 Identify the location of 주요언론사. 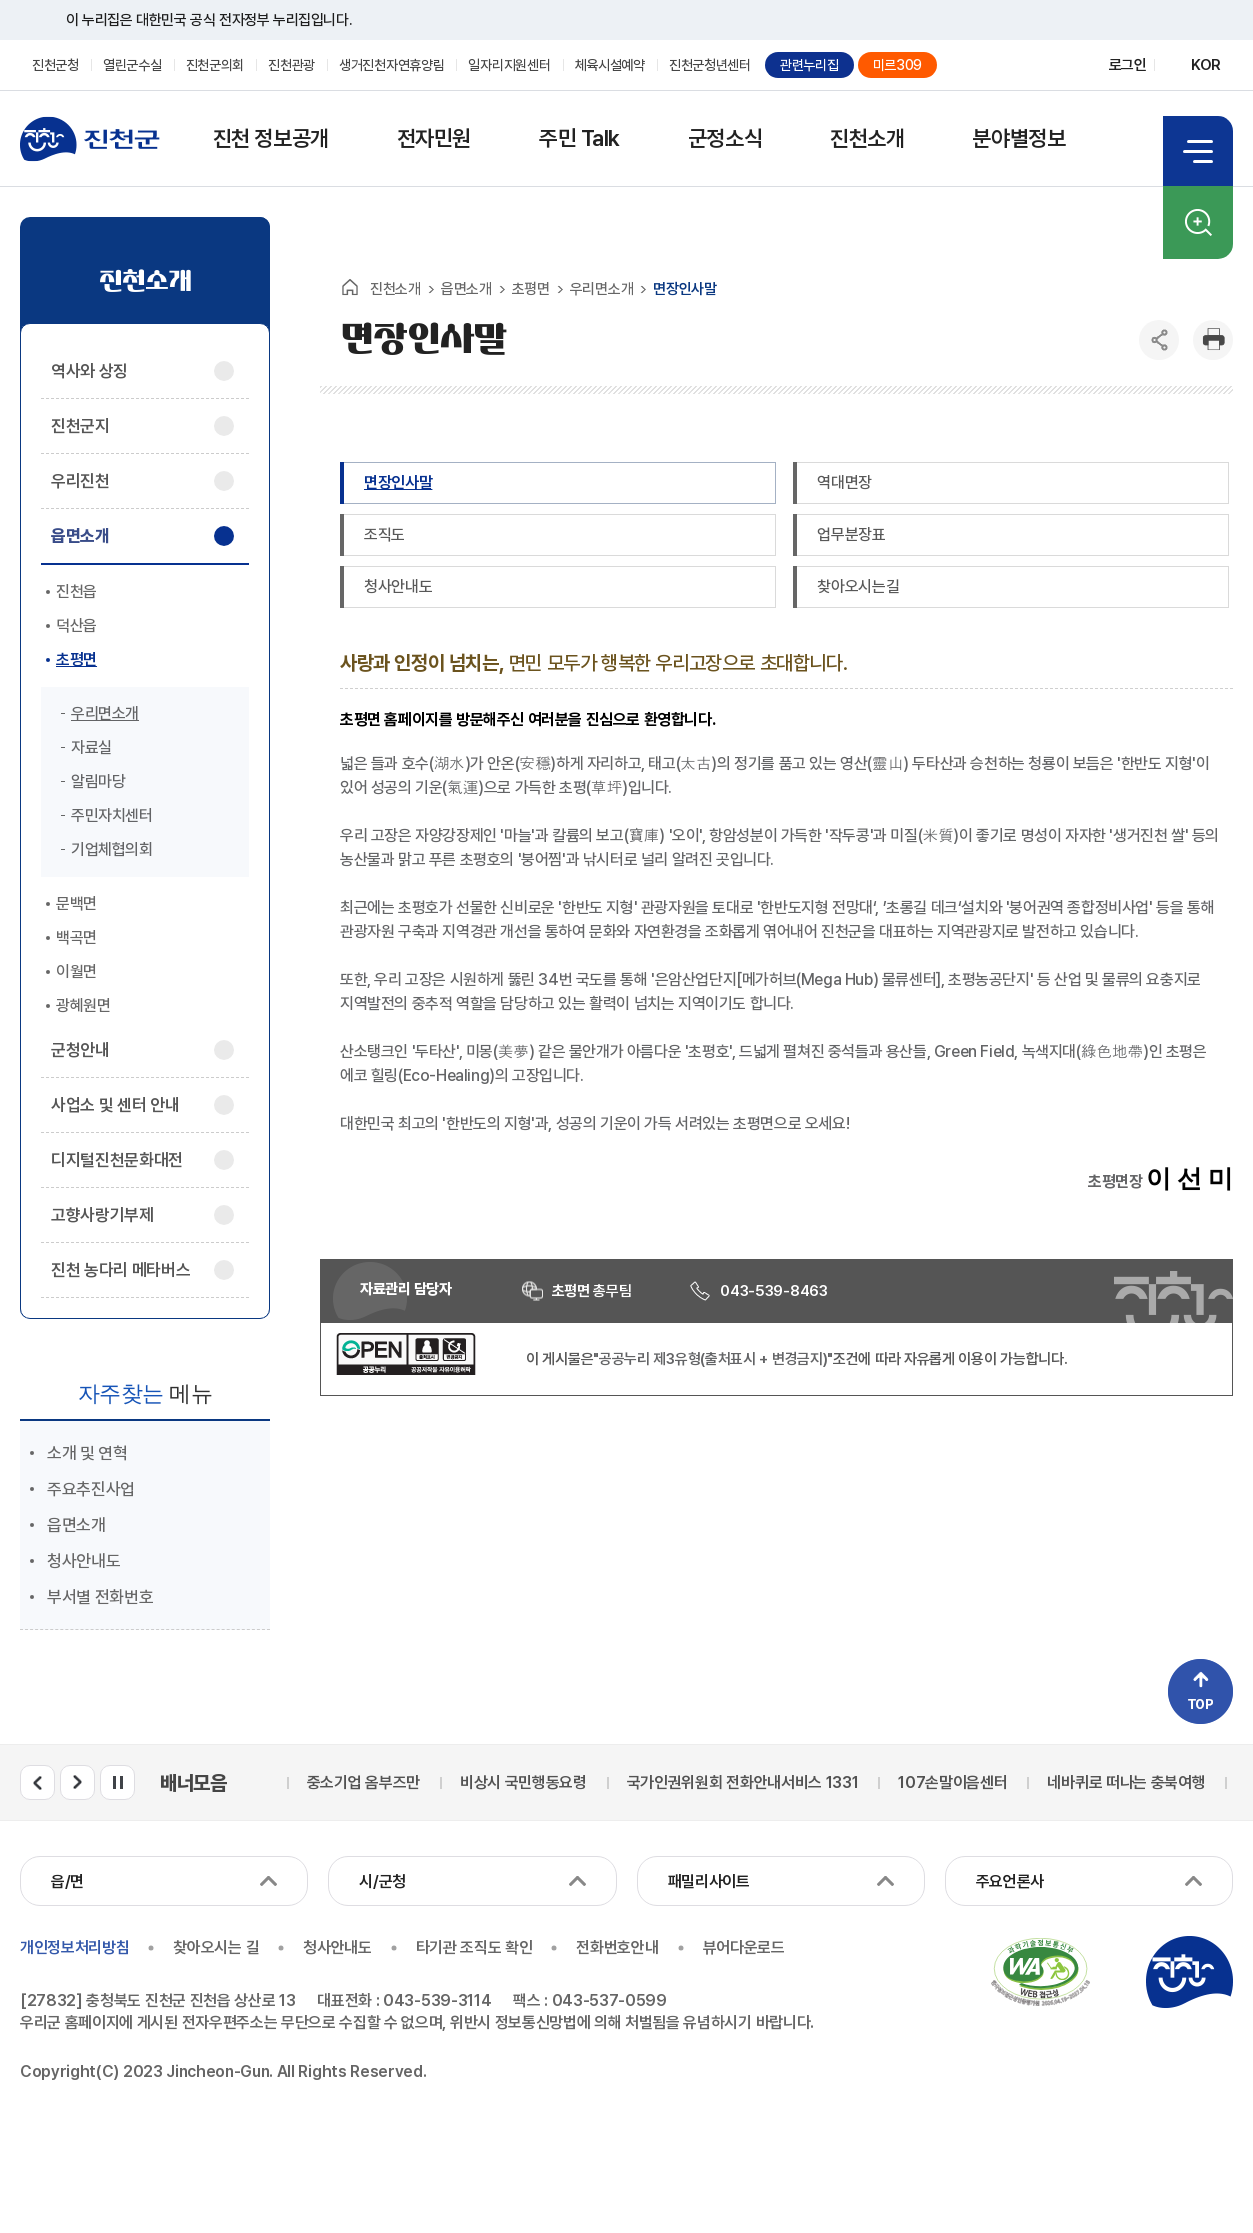
(1010, 1881).